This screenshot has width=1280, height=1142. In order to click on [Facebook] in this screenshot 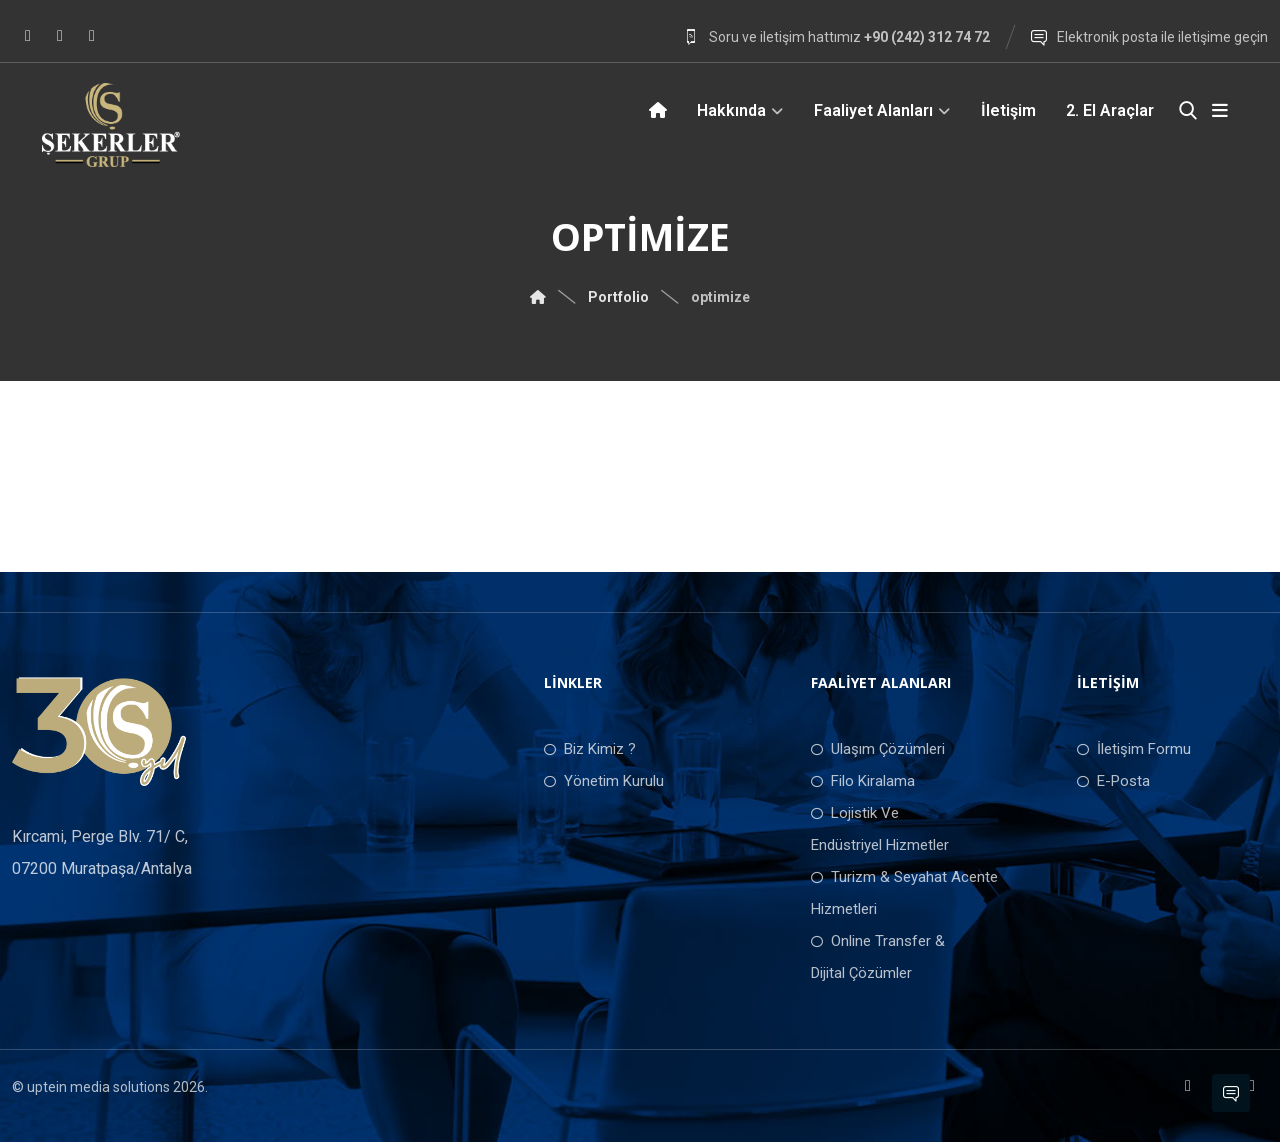, I will do `click(28, 36)`.